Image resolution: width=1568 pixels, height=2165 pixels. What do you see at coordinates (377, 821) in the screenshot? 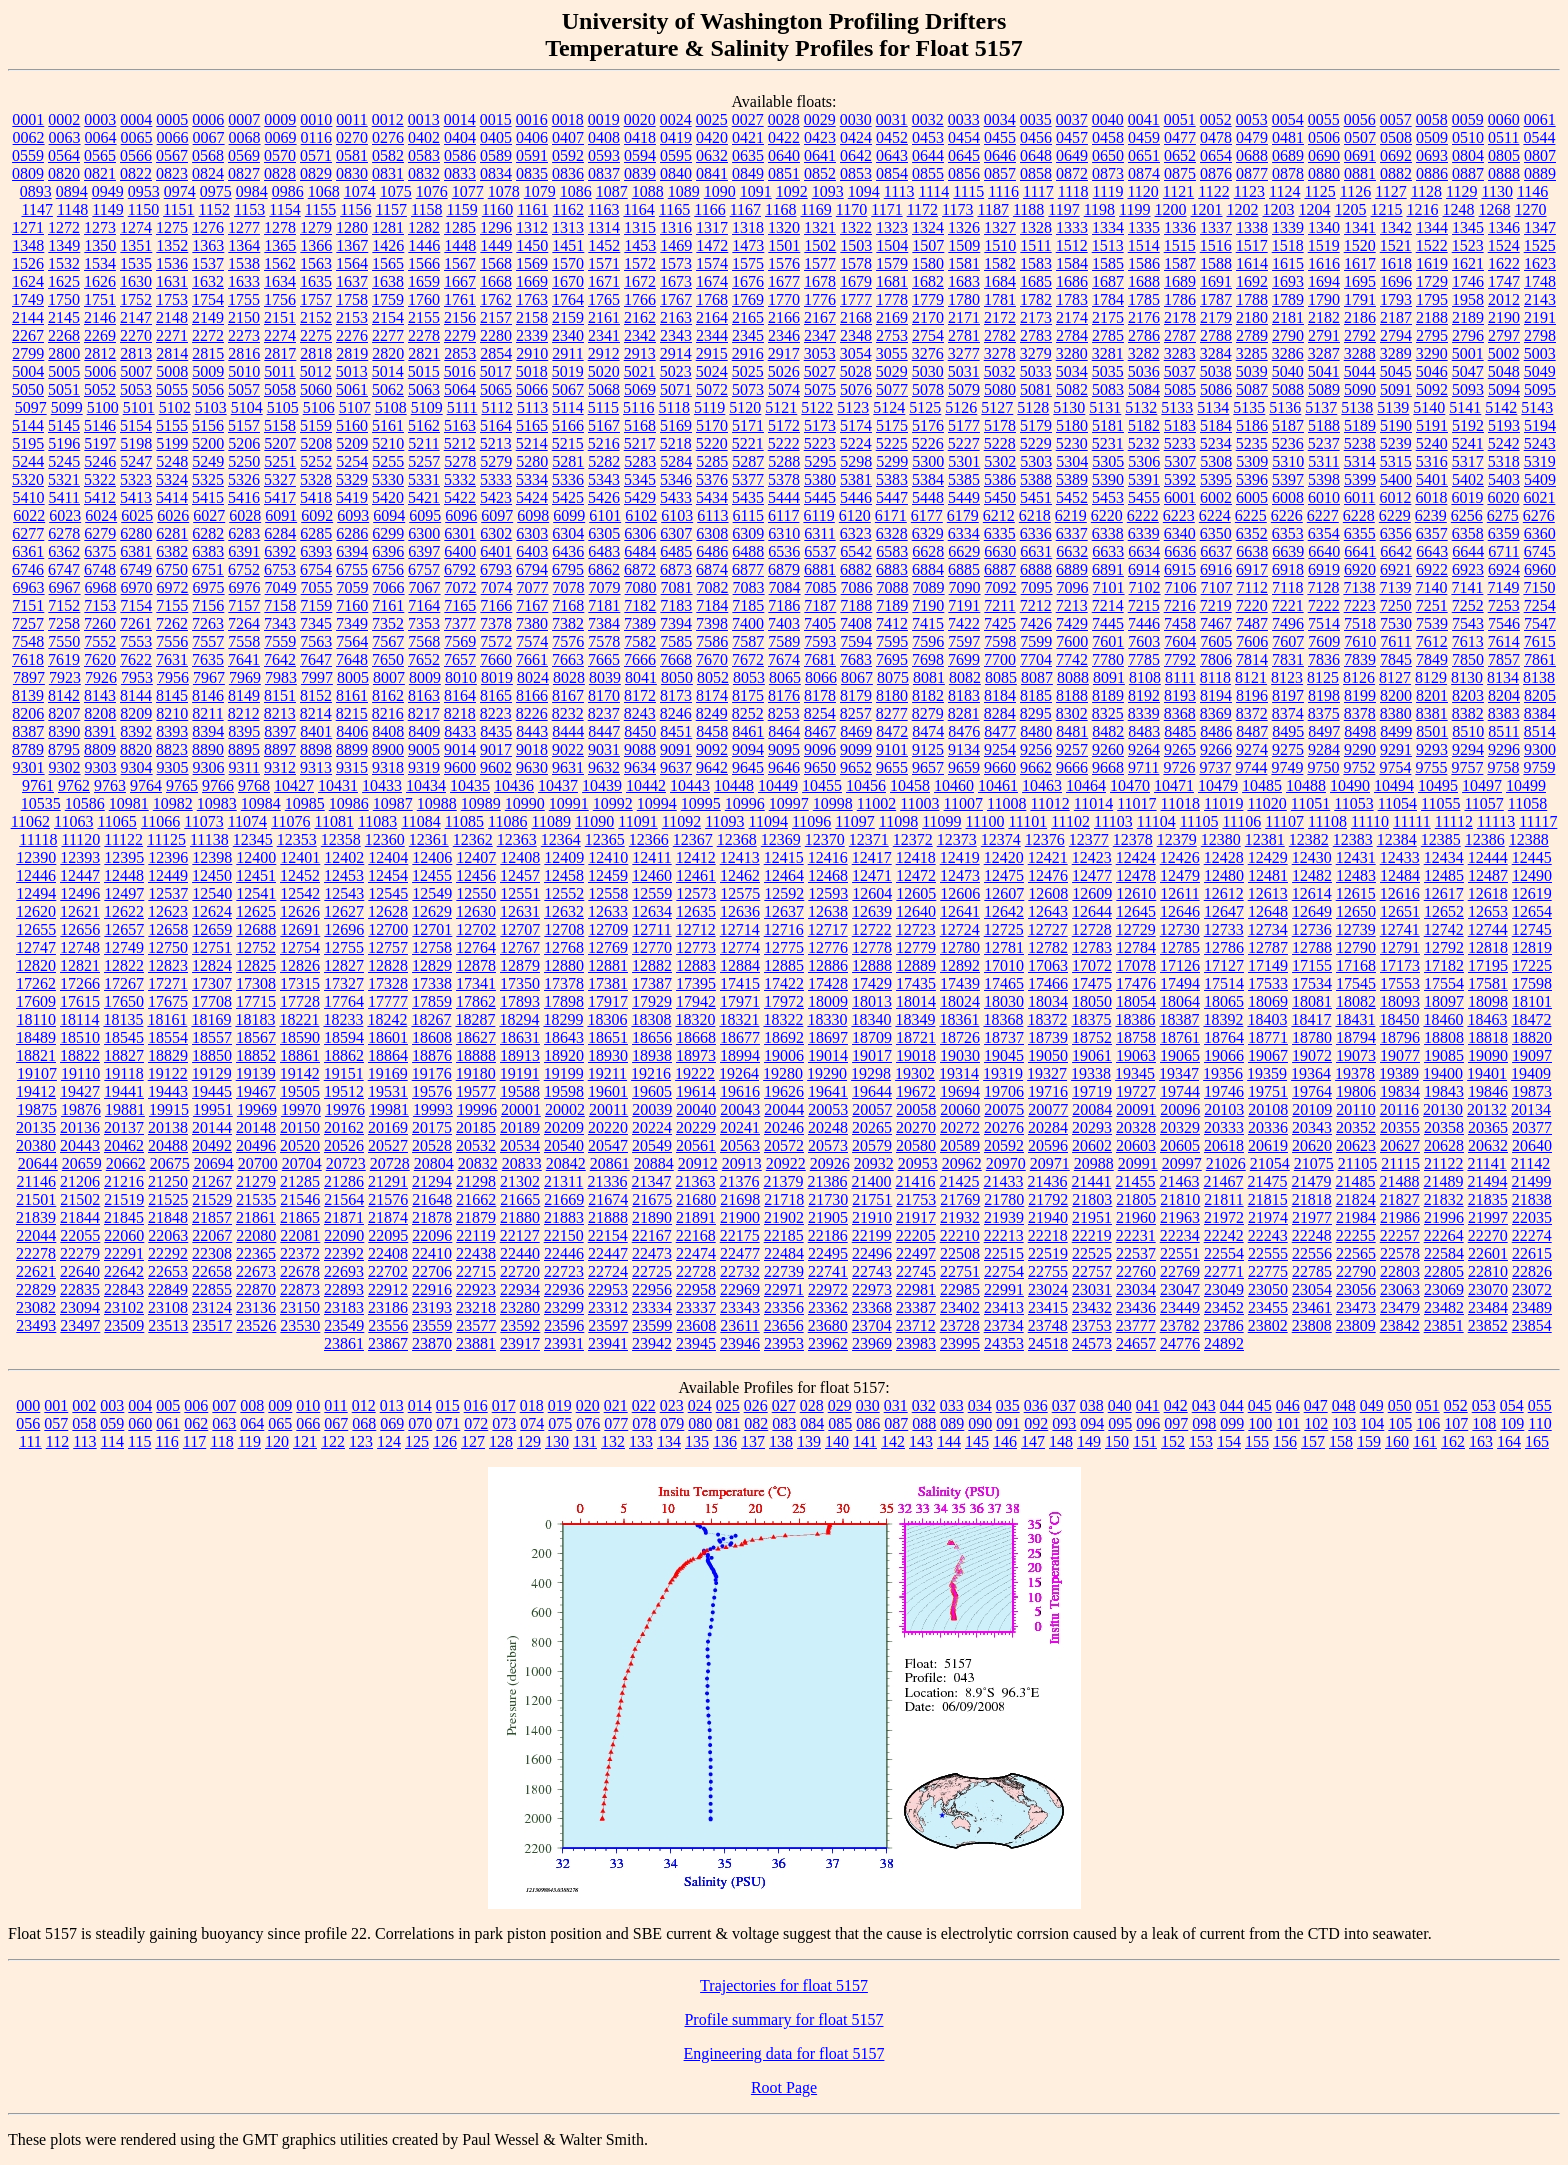
I see `11083` at bounding box center [377, 821].